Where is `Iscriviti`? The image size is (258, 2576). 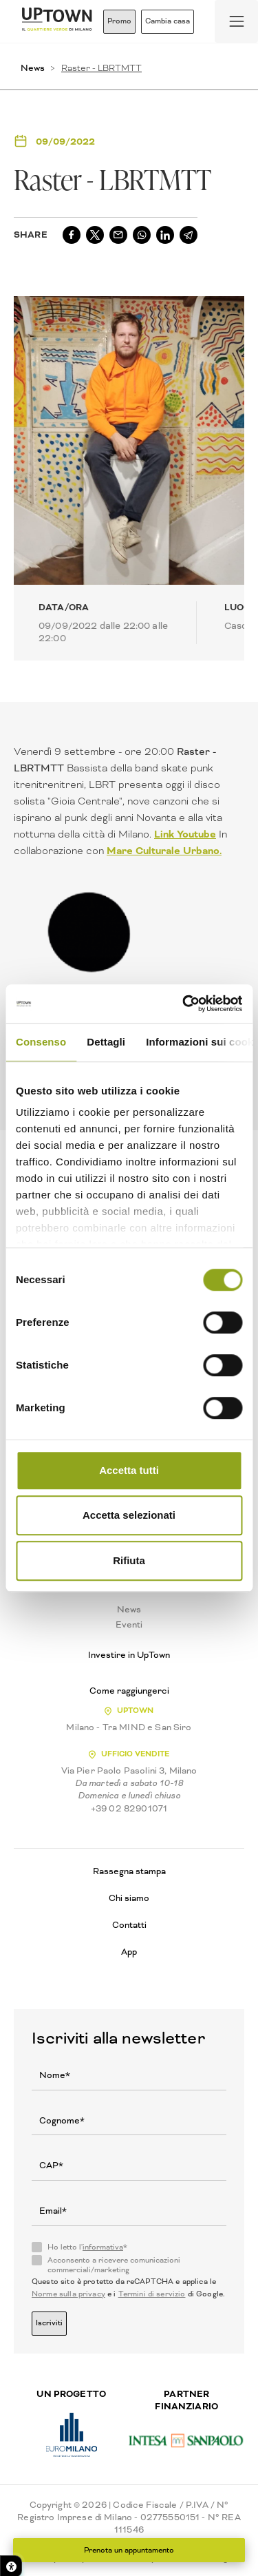
Iscriviti is located at coordinates (49, 2323).